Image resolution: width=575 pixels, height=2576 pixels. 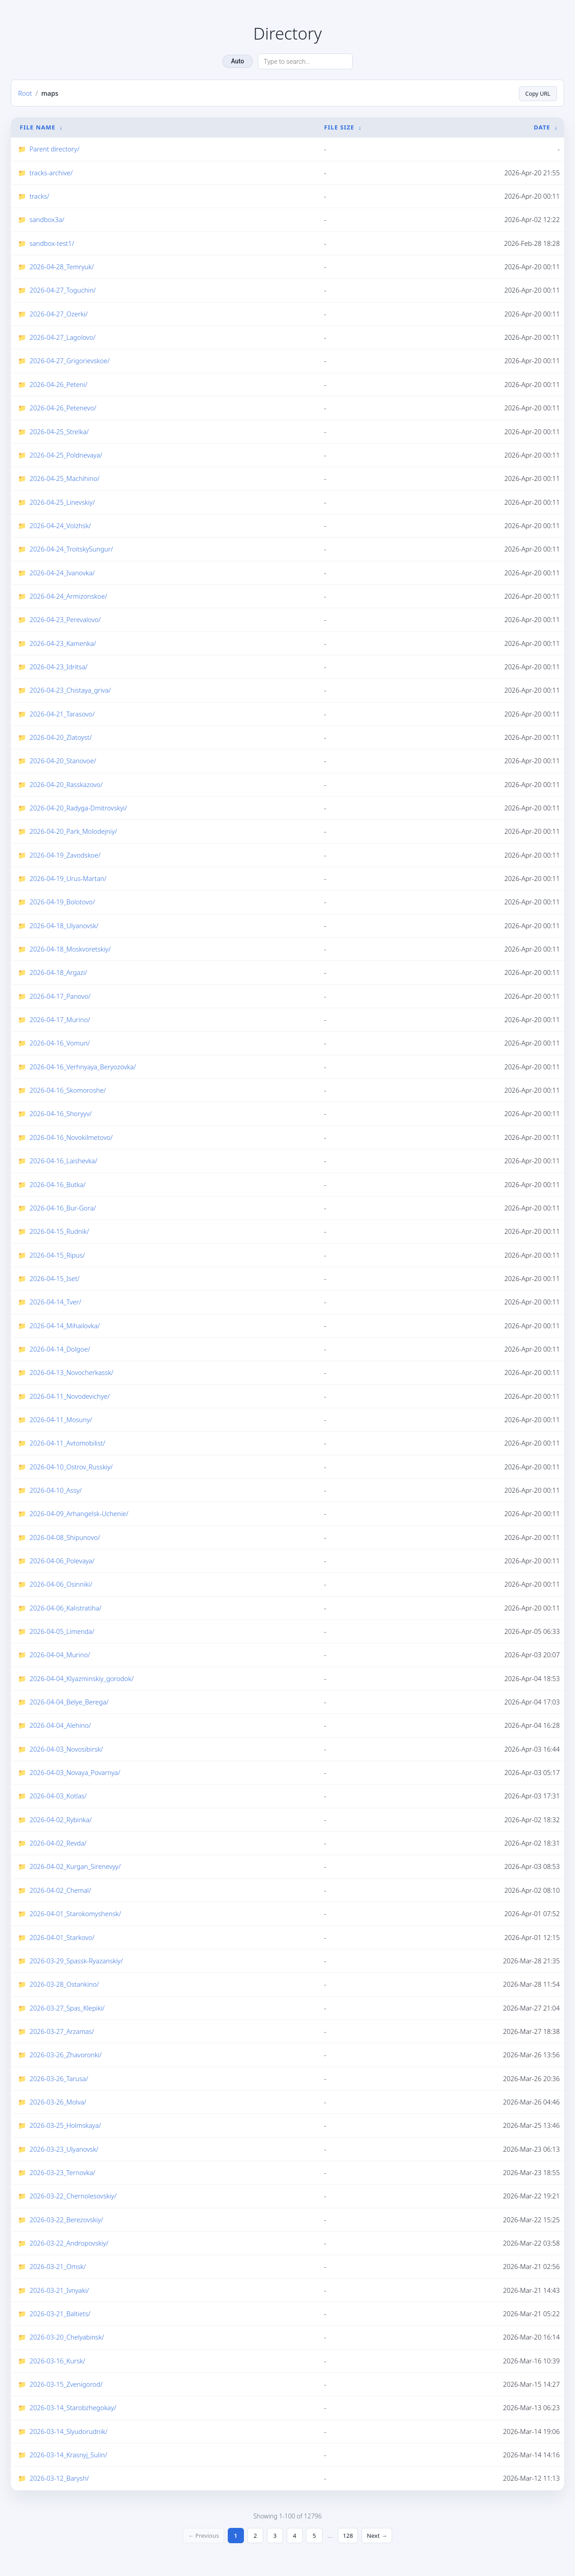 I want to click on 2026-04-15_Ripus/, so click(x=57, y=1254).